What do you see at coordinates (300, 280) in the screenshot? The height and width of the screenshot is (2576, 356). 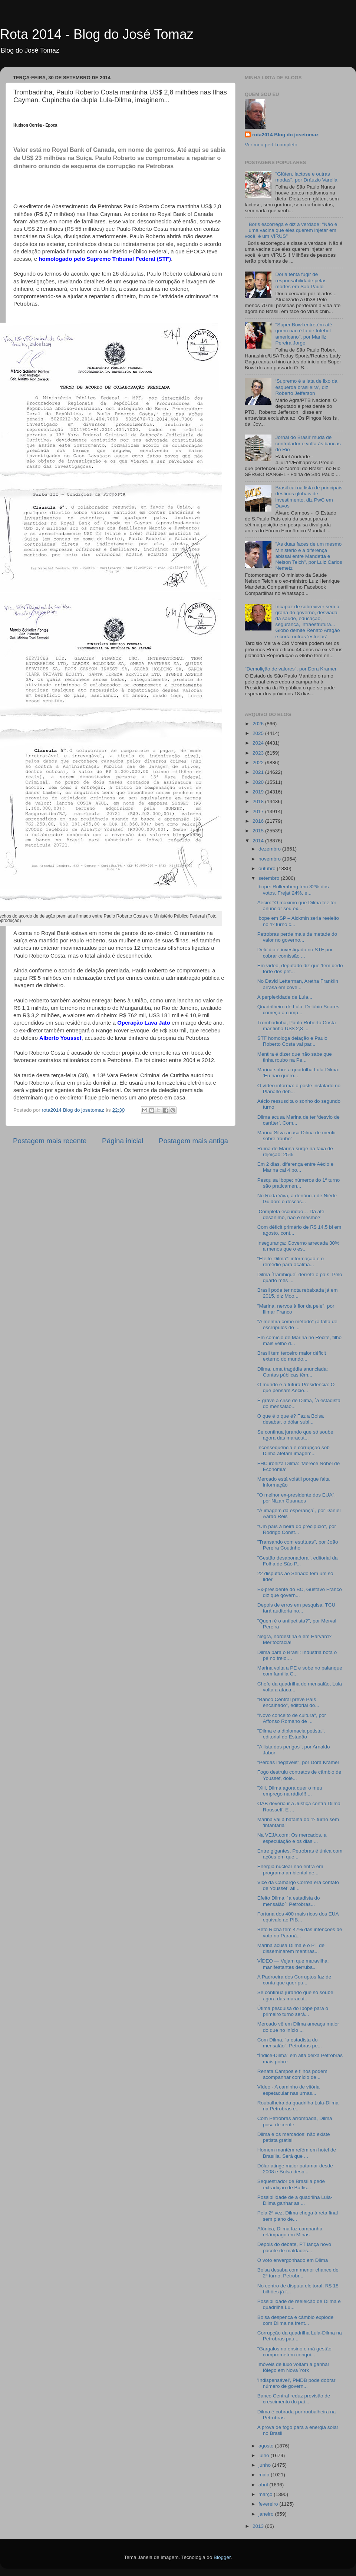 I see `Doria tenta fugir de responsabilidade pelas mortes em São Paulo` at bounding box center [300, 280].